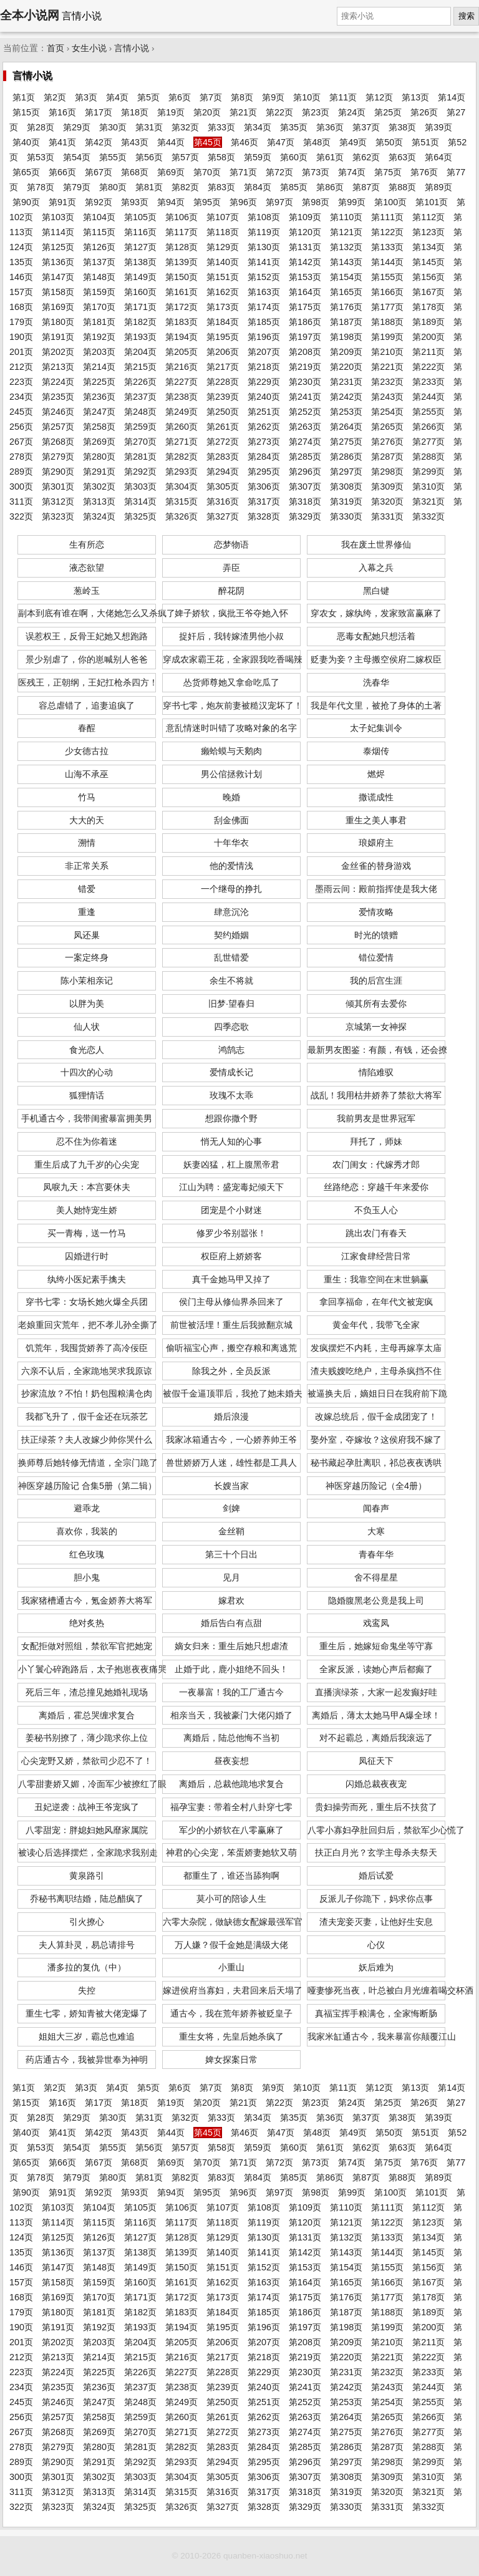  I want to click on 第239页, so click(222, 397).